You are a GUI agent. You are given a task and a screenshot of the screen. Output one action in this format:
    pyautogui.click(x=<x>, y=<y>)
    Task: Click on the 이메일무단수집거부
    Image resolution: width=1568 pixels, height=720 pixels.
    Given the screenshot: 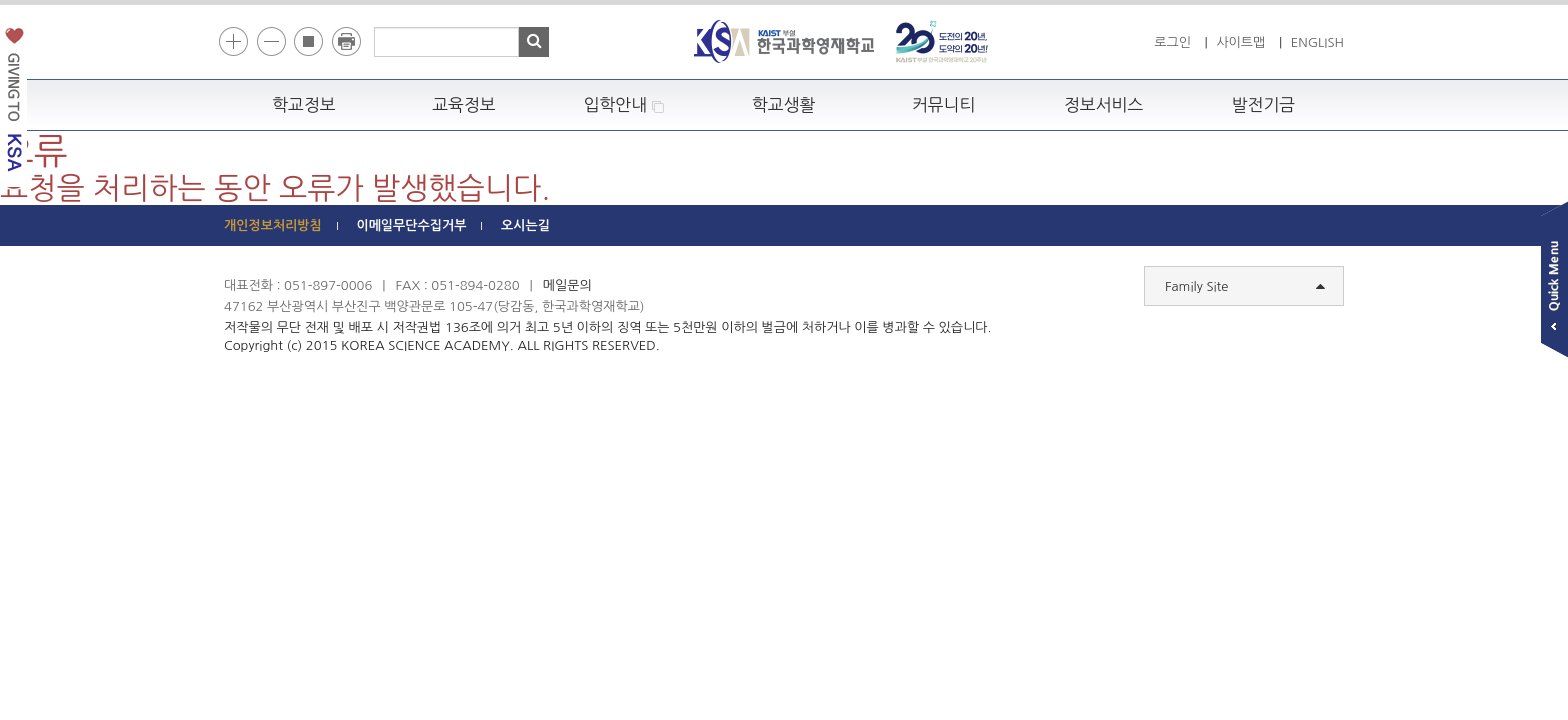 What is the action you would take?
    pyautogui.click(x=411, y=225)
    